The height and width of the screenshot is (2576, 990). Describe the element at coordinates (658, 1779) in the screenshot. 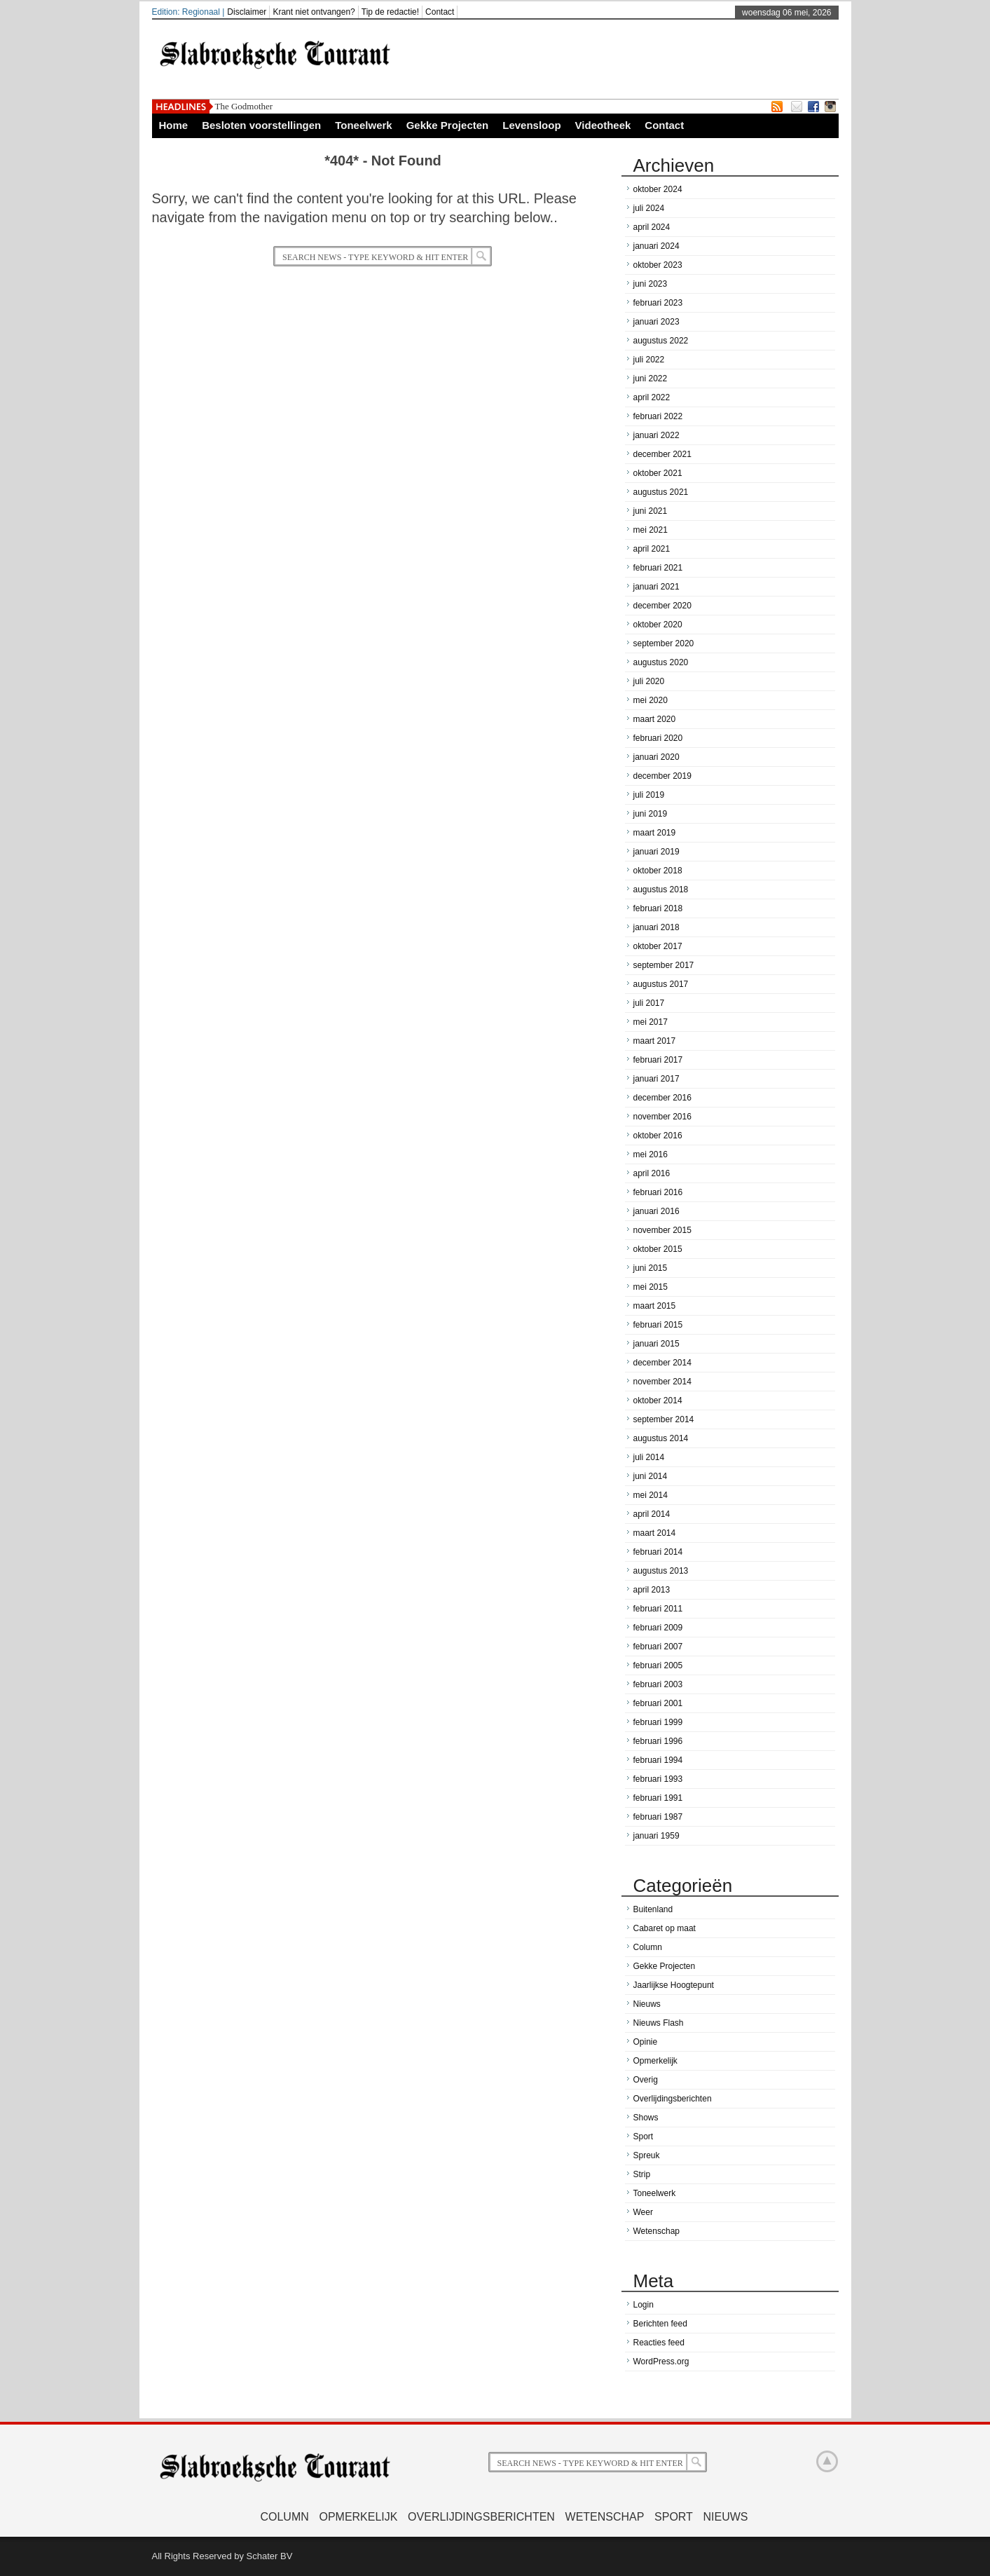

I see `februari 1993` at that location.